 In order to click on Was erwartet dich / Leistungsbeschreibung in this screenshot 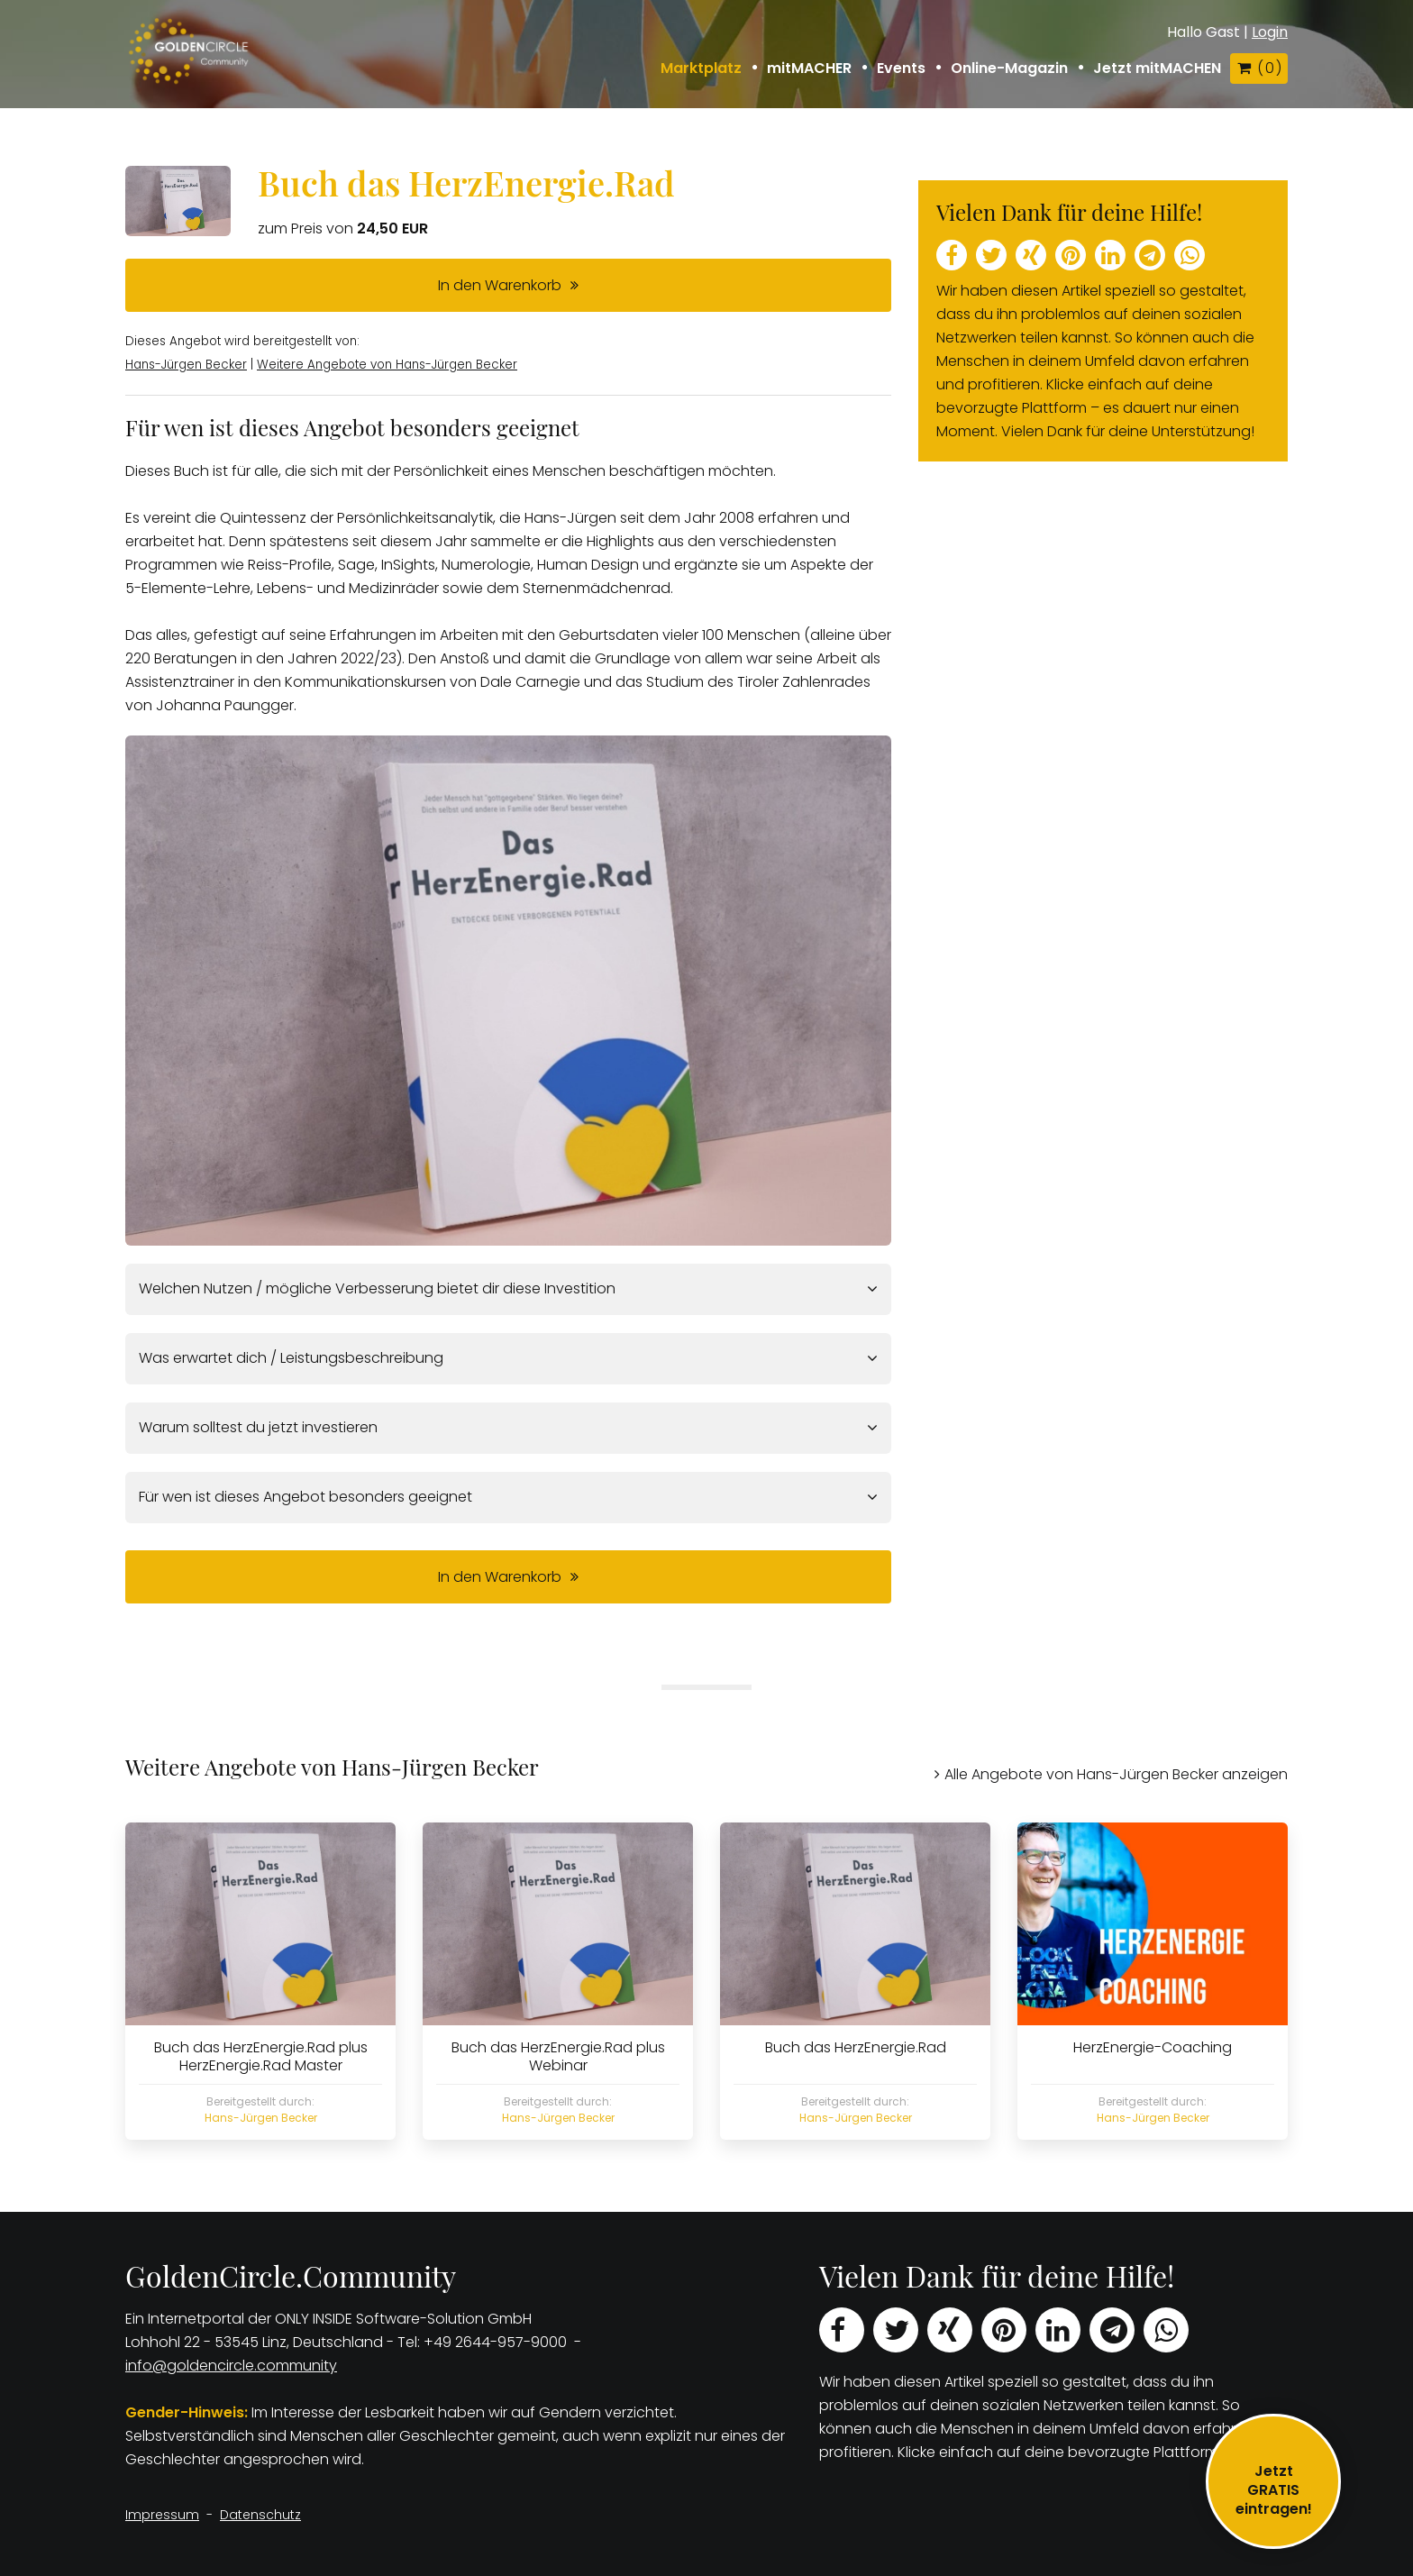, I will do `click(291, 1357)`.